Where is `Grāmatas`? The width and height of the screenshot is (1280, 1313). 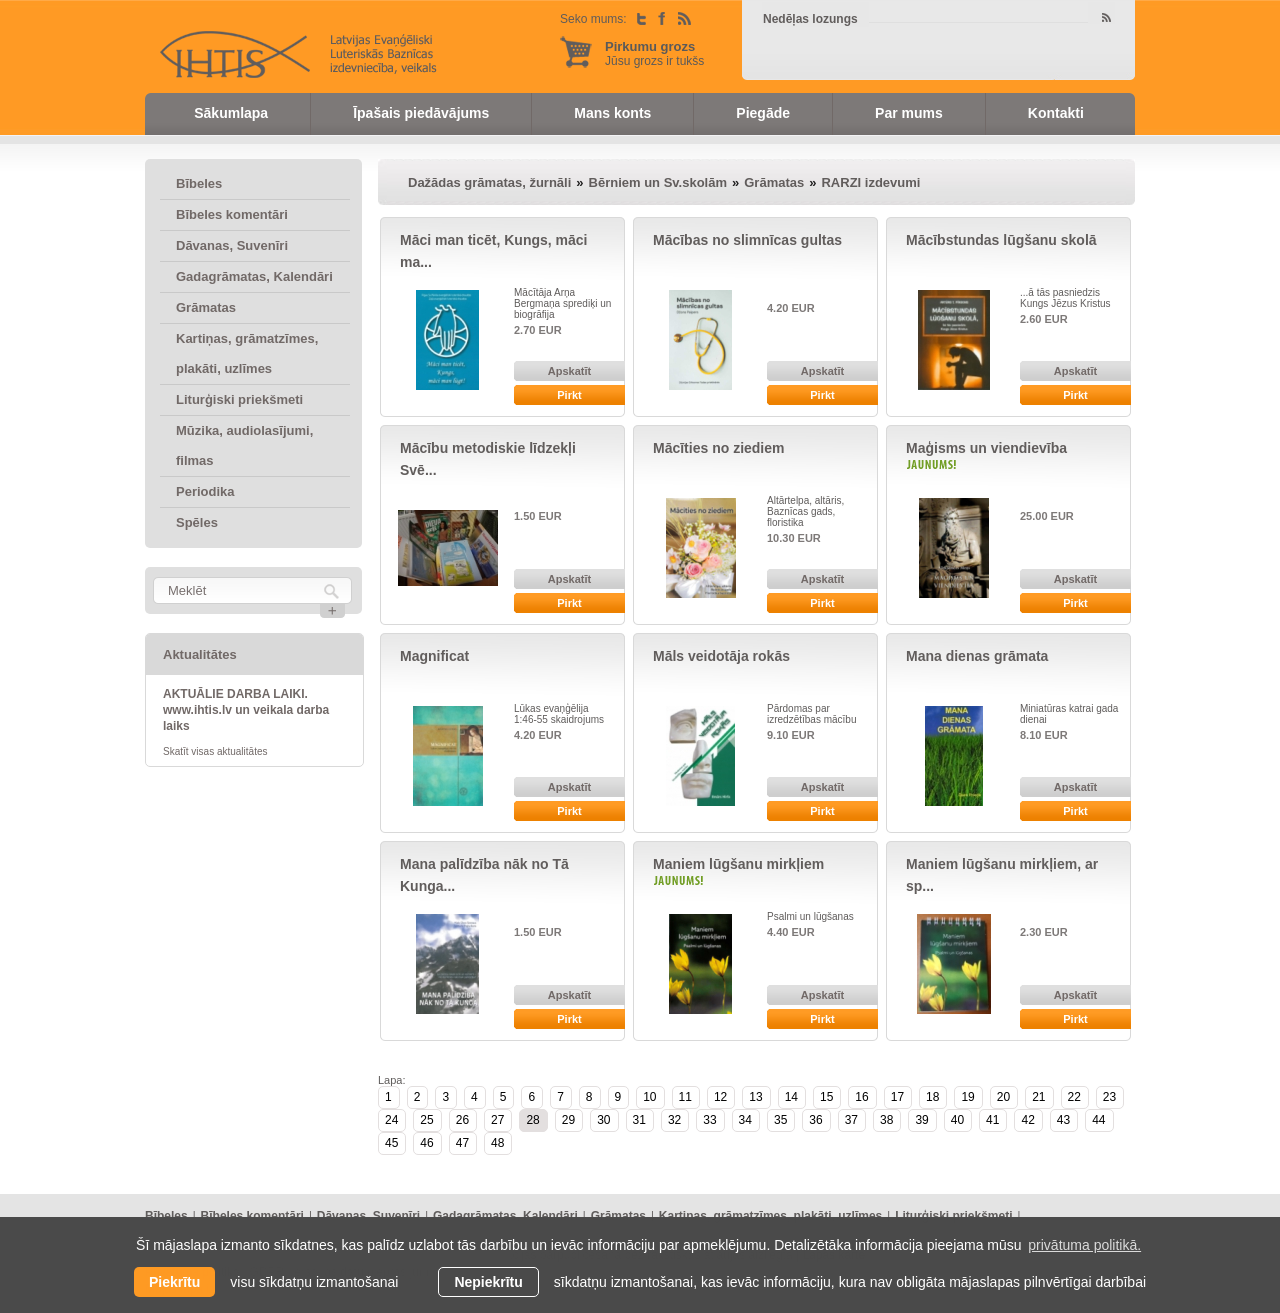
Grāmatas is located at coordinates (206, 307).